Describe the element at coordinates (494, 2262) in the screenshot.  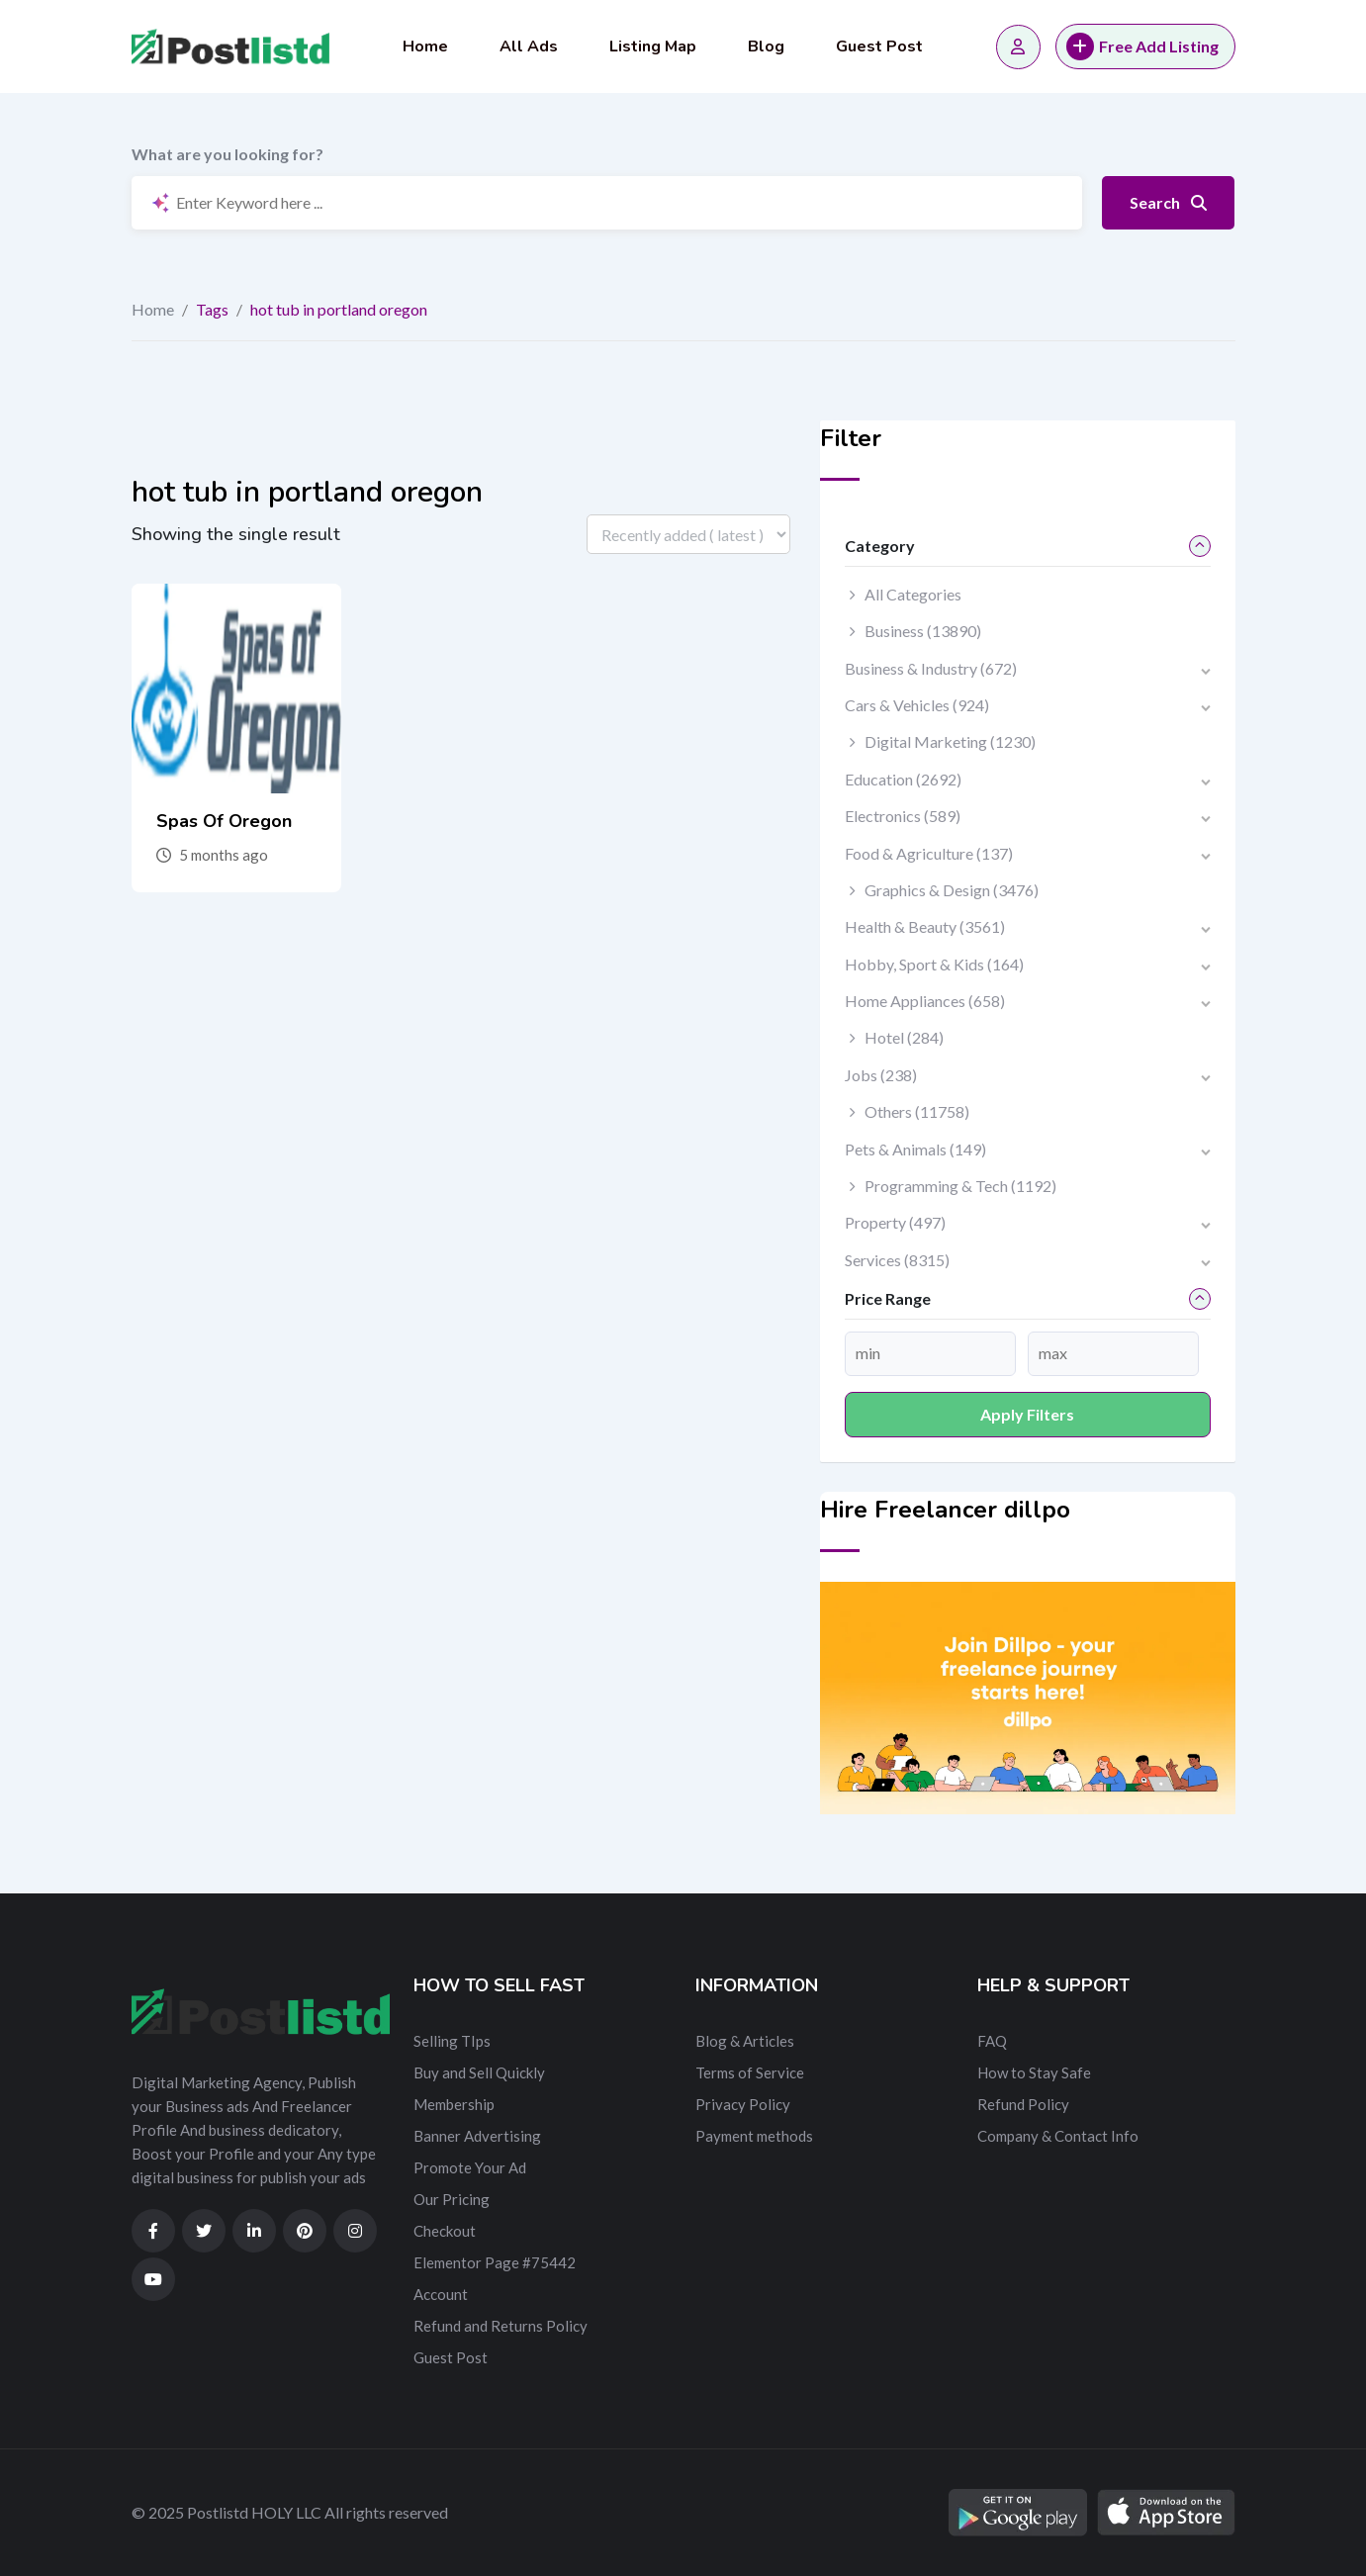
I see `Elementor Page #75442` at that location.